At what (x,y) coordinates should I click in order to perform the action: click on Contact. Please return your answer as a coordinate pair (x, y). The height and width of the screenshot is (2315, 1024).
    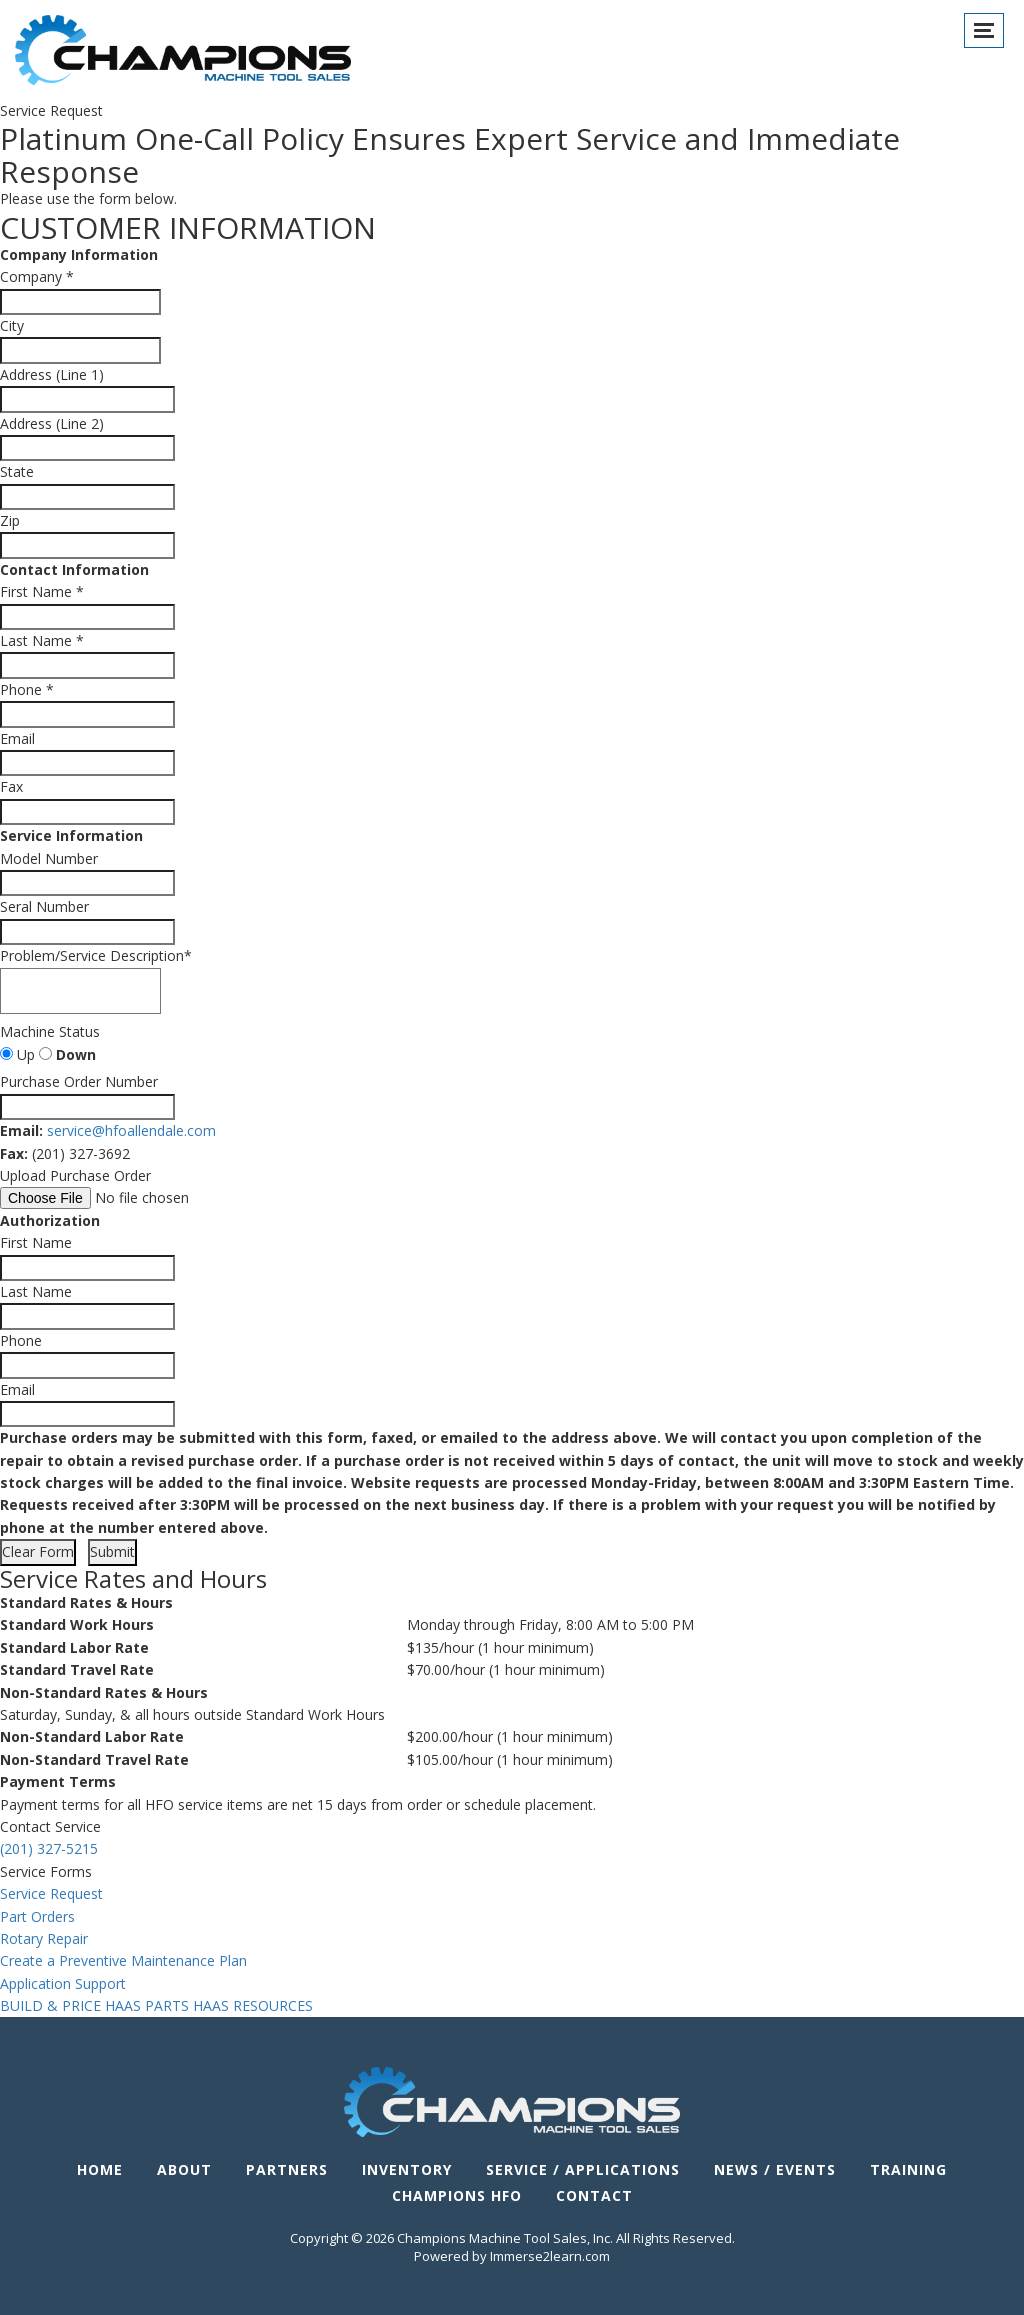
    Looking at the image, I should click on (594, 2195).